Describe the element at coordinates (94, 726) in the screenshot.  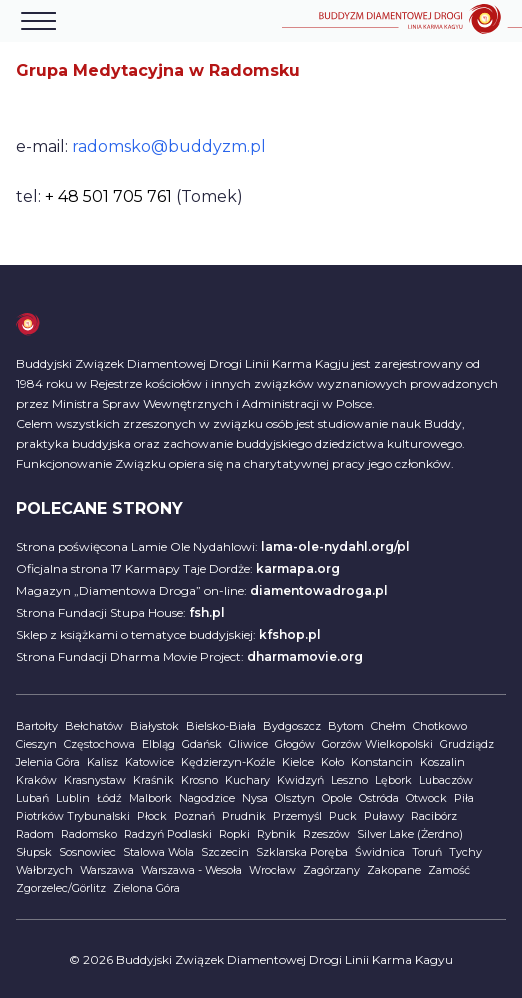
I see `Bełchatów` at that location.